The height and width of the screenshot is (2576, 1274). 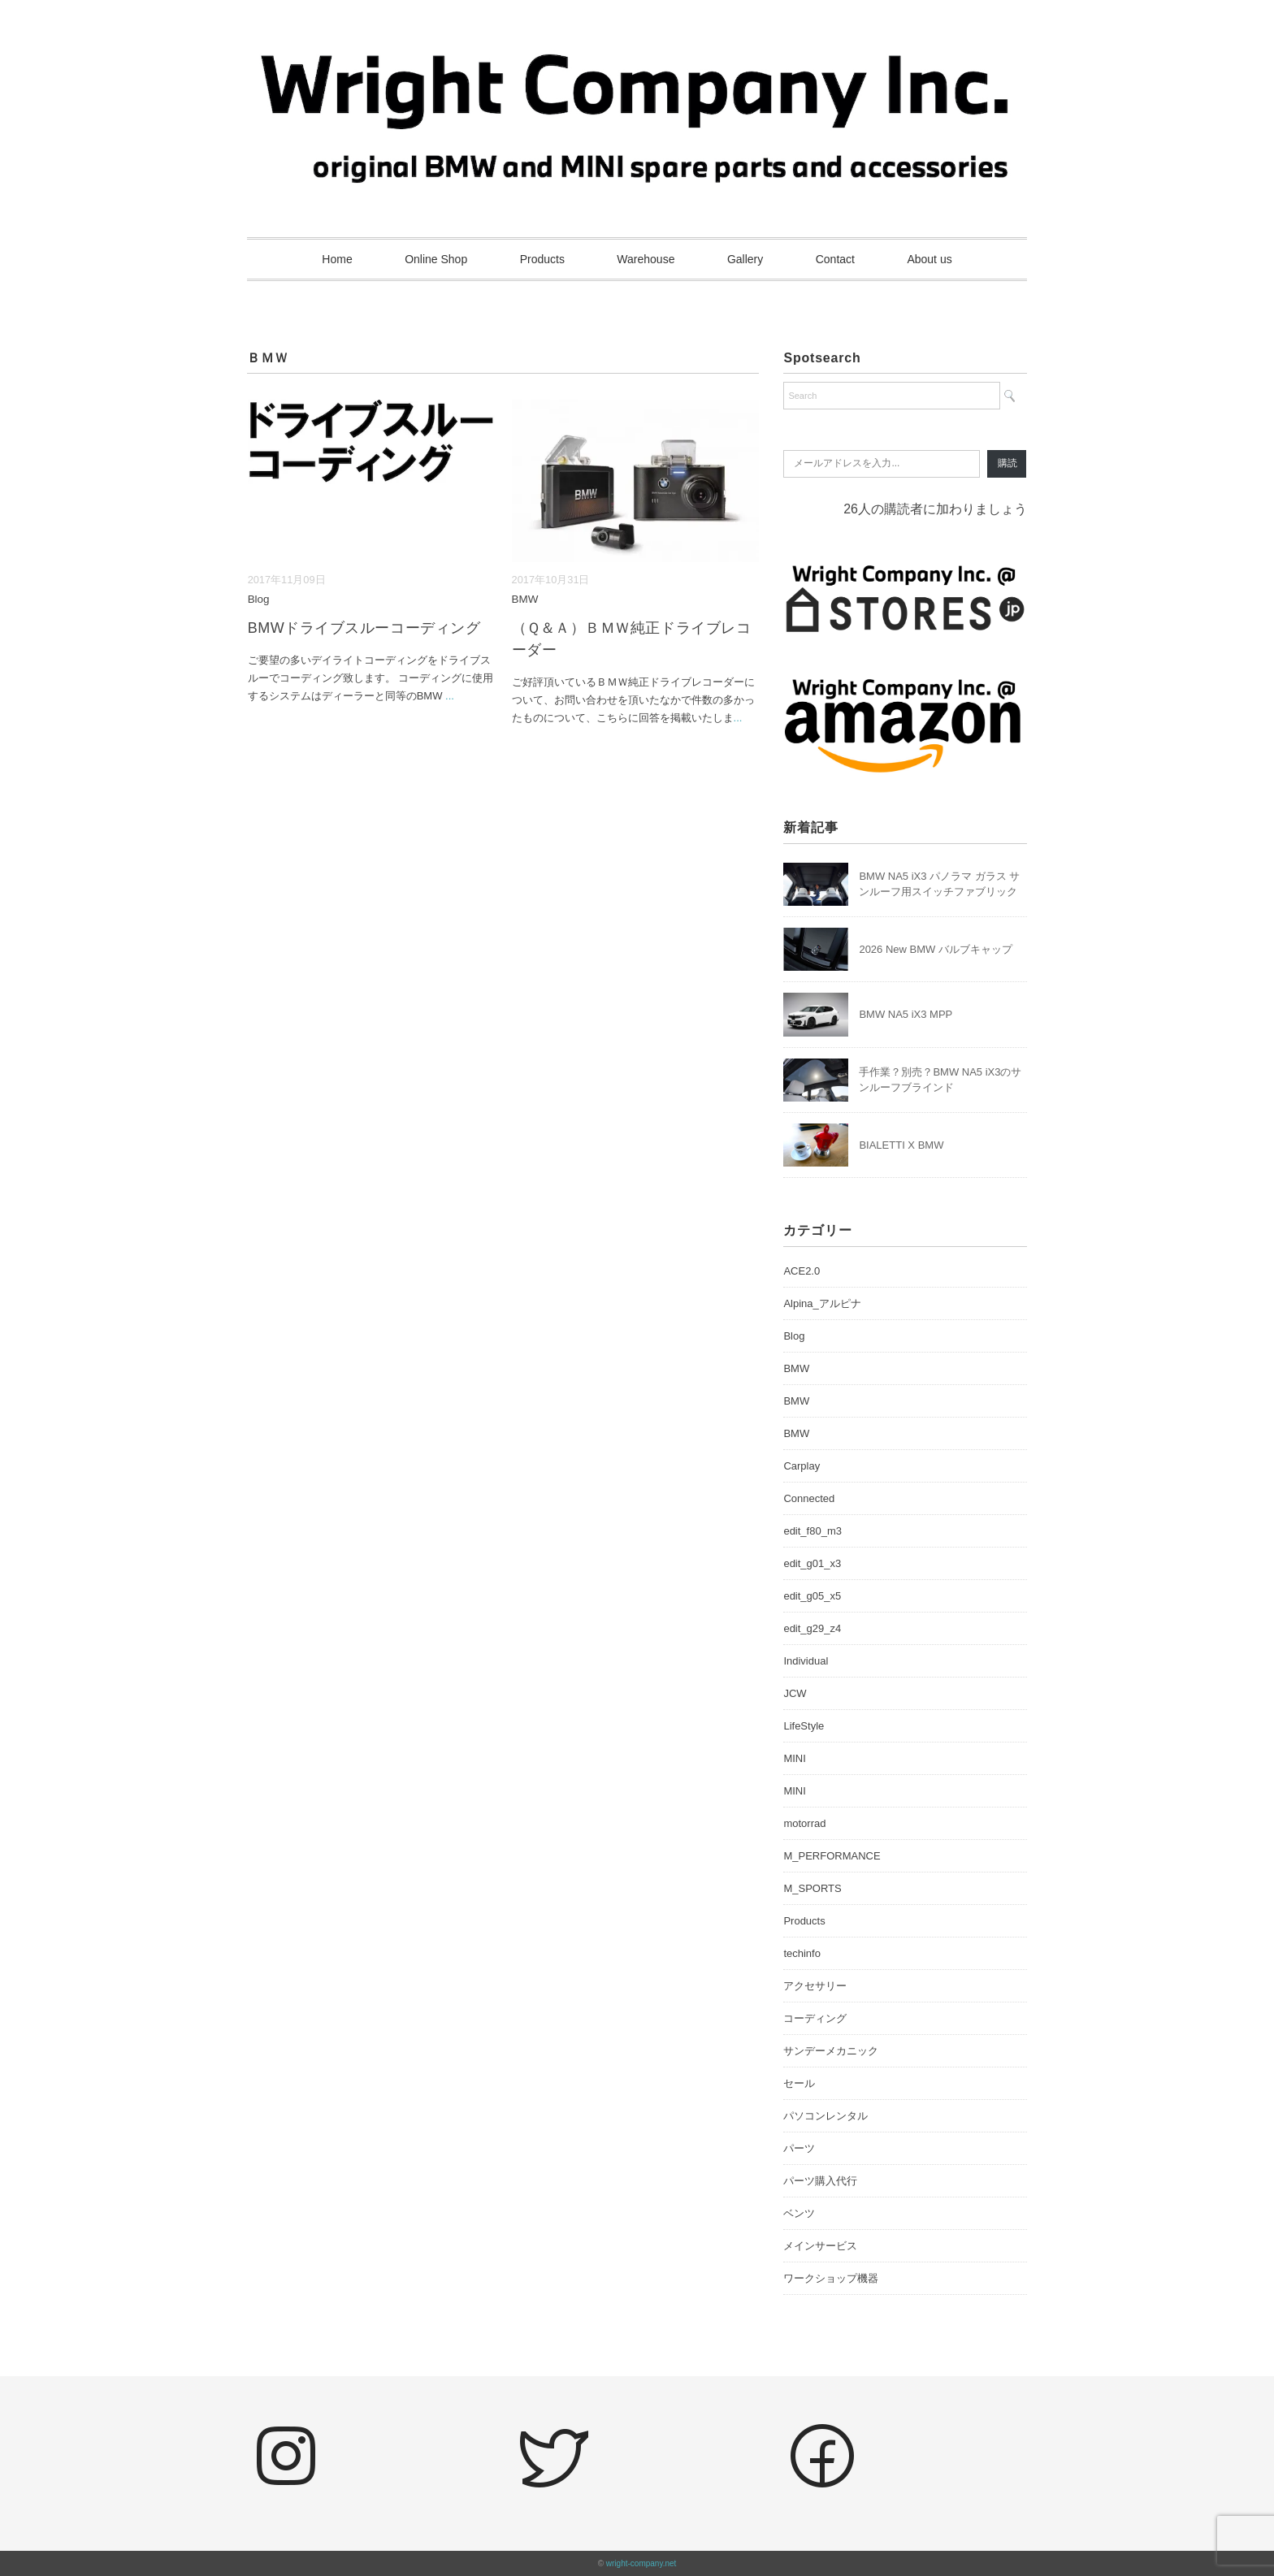 I want to click on ..., so click(x=449, y=696).